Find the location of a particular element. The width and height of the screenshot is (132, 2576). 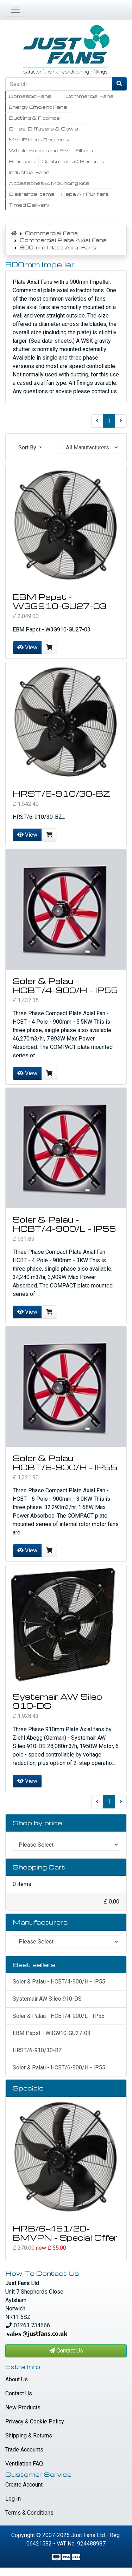

About Us is located at coordinates (16, 2379).